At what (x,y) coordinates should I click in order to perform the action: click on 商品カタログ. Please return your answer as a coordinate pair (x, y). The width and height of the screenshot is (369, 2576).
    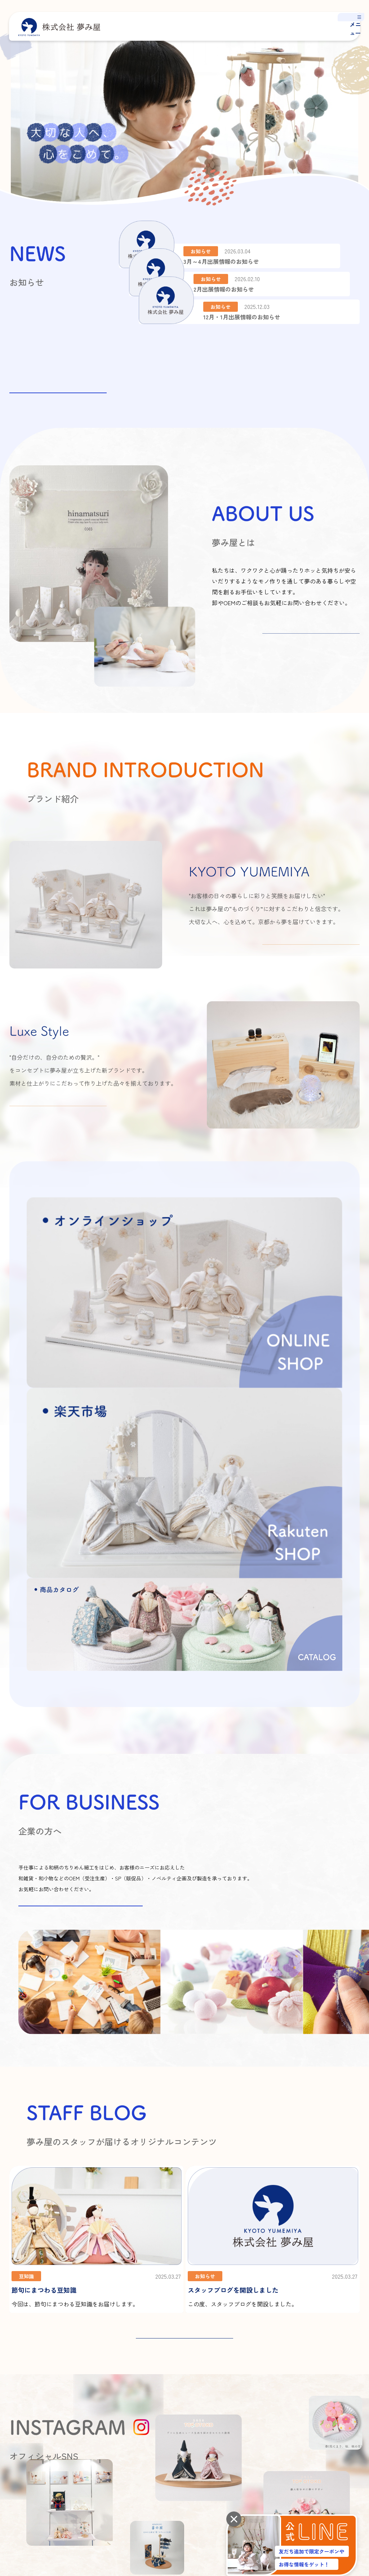
    Looking at the image, I should click on (287, 2407).